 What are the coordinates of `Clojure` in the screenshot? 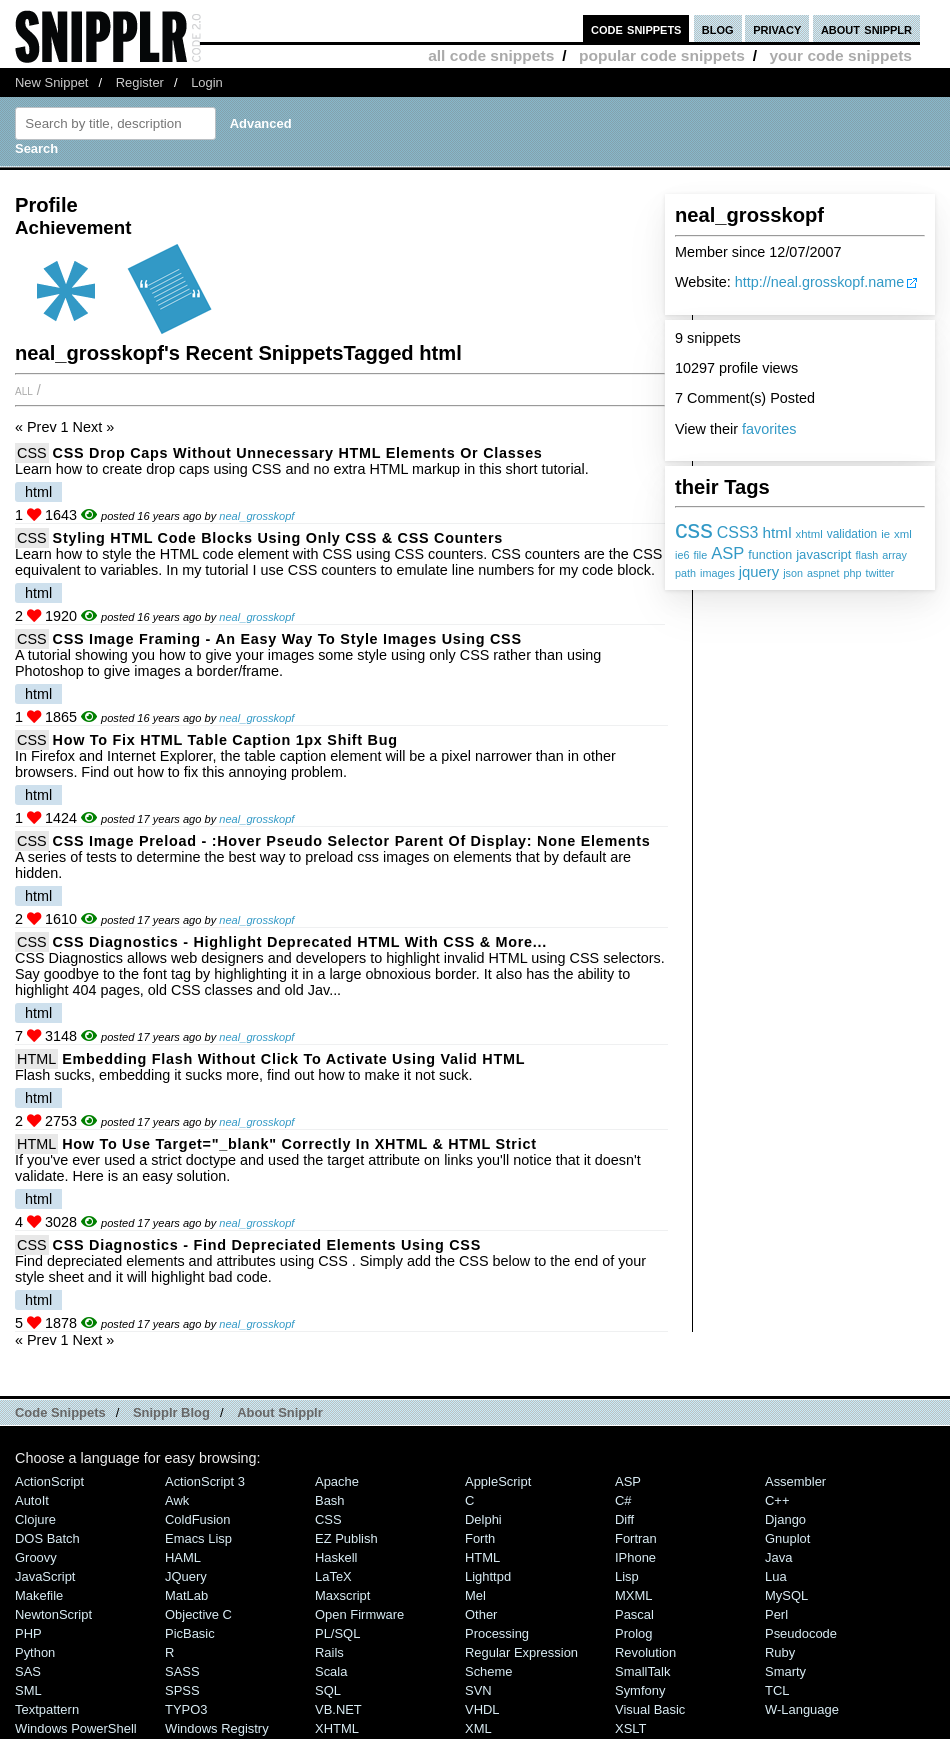 It's located at (35, 1519).